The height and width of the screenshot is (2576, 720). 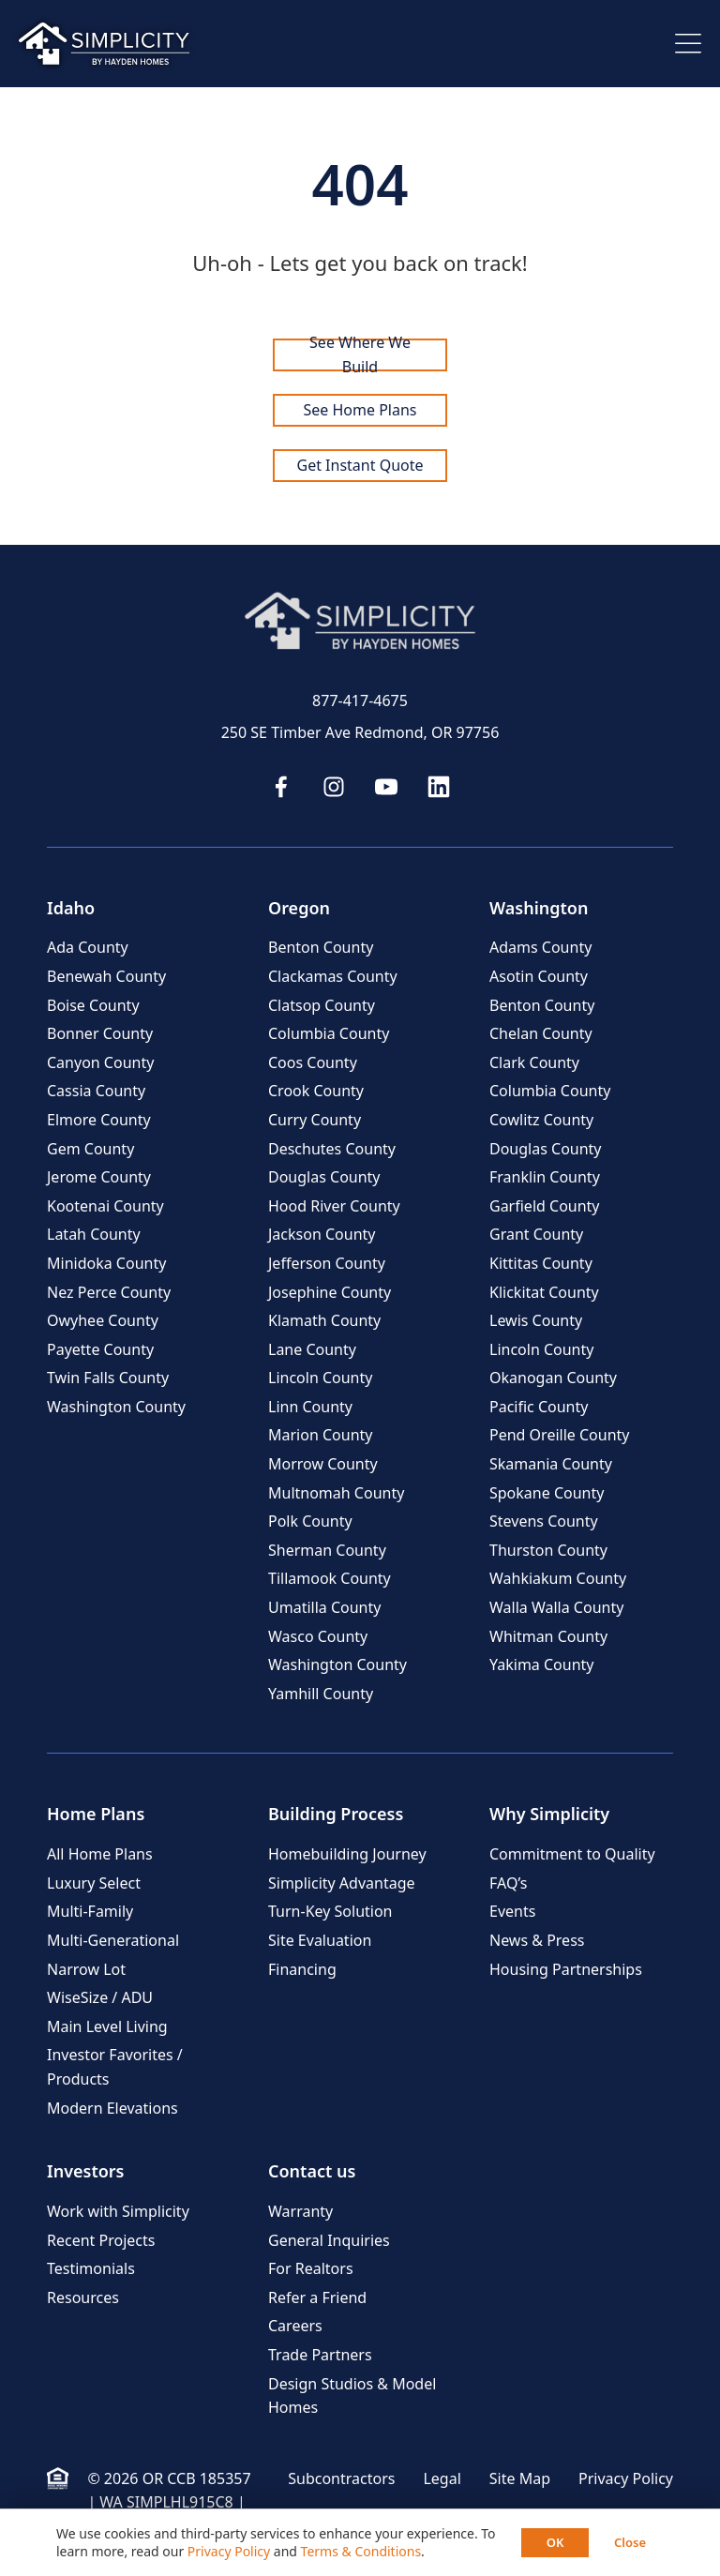 I want to click on Idaho, so click(x=71, y=907).